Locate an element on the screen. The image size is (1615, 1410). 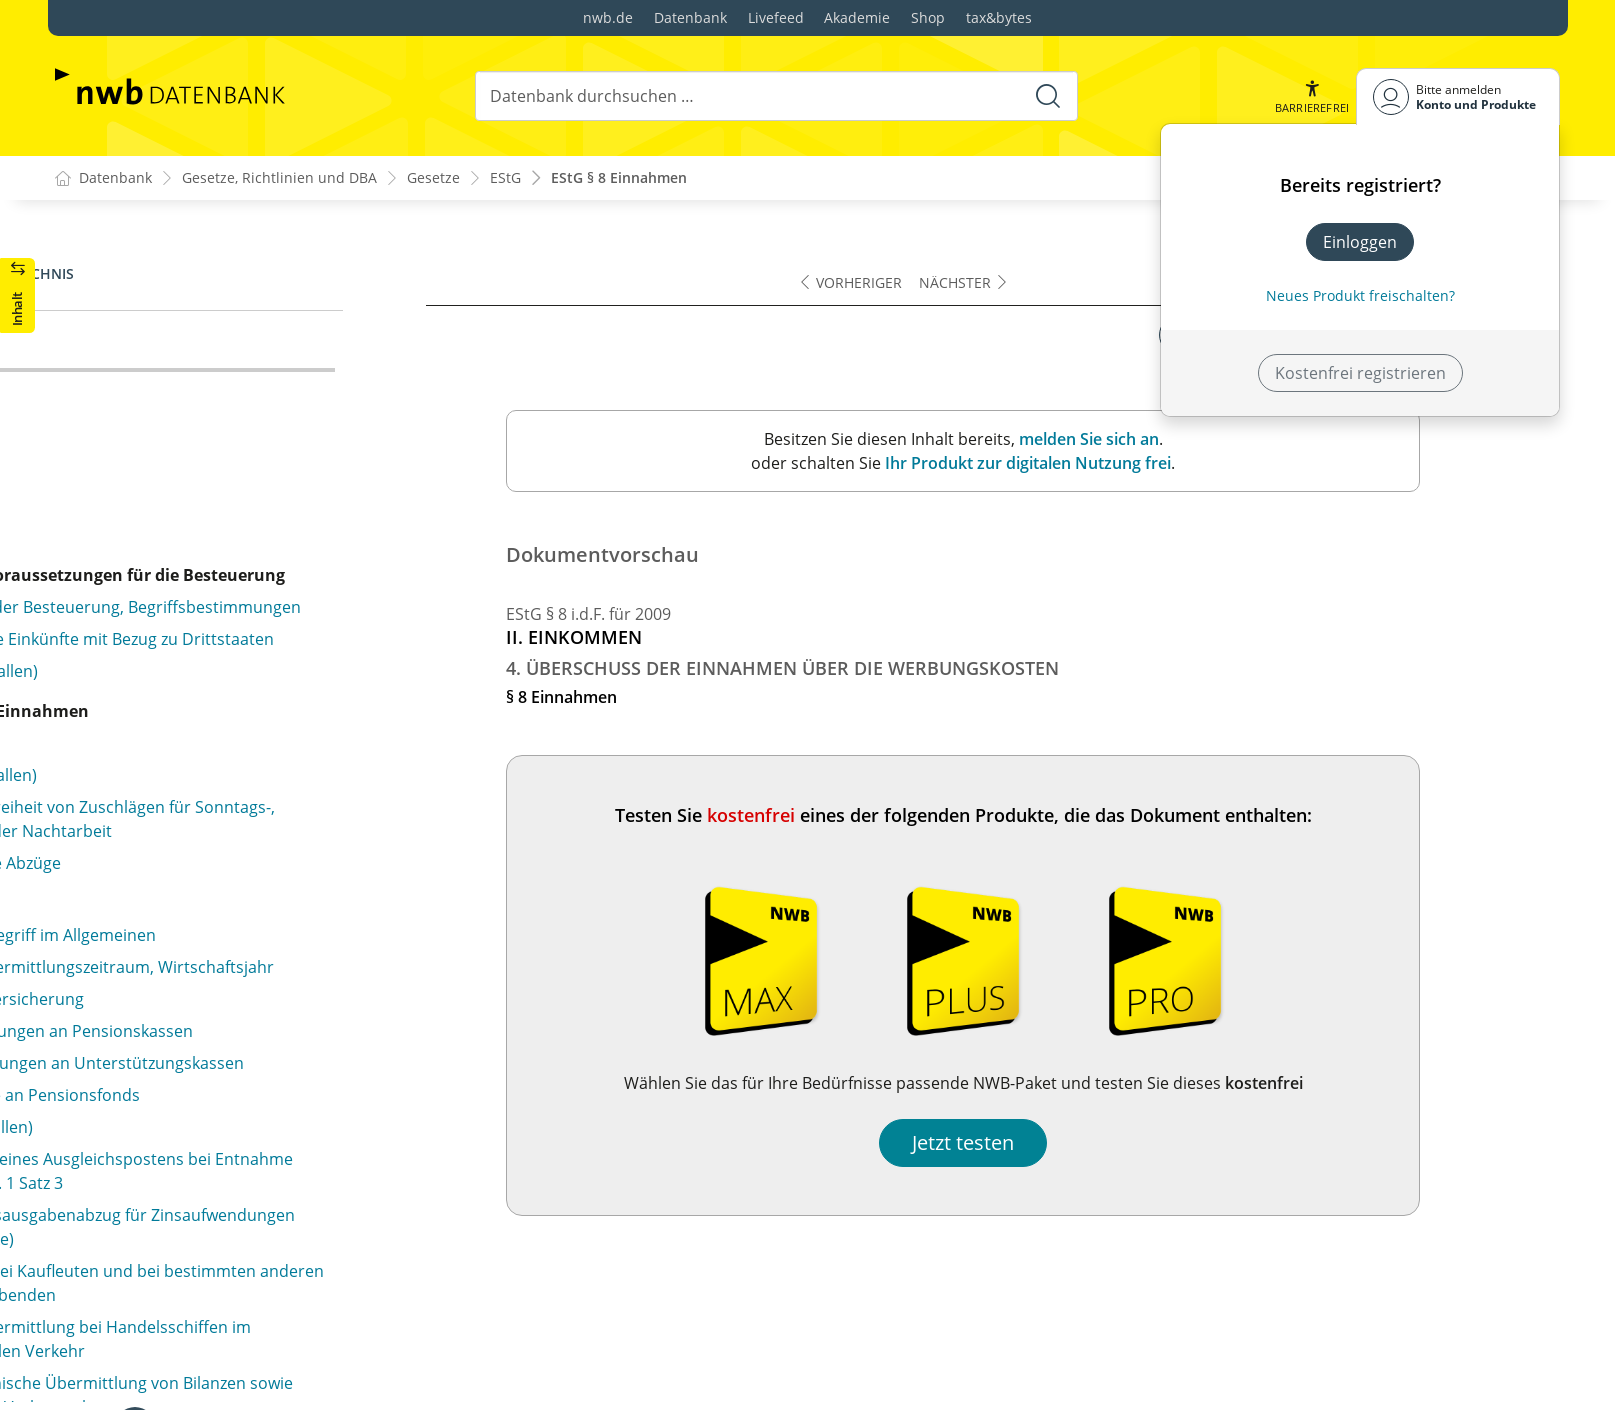
Gesetze is located at coordinates (433, 178).